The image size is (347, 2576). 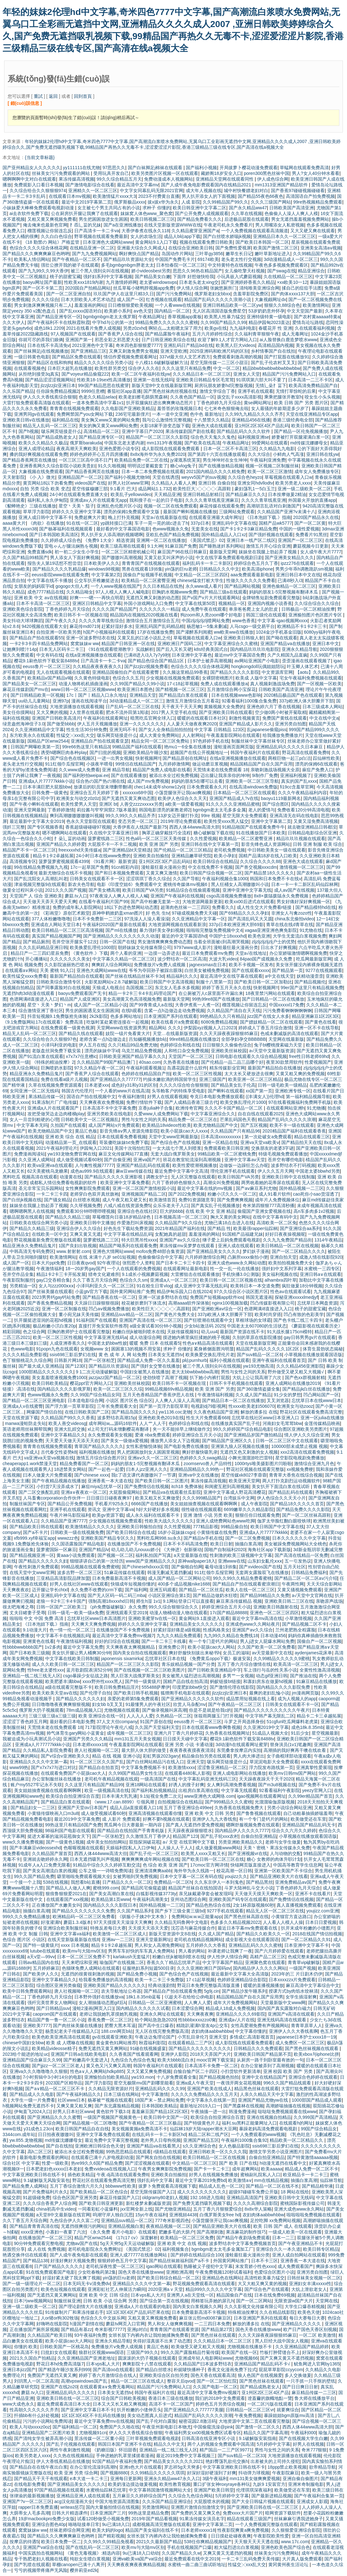 I want to click on 成人国产精品一区二区网站公司, so click(x=179, y=1578).